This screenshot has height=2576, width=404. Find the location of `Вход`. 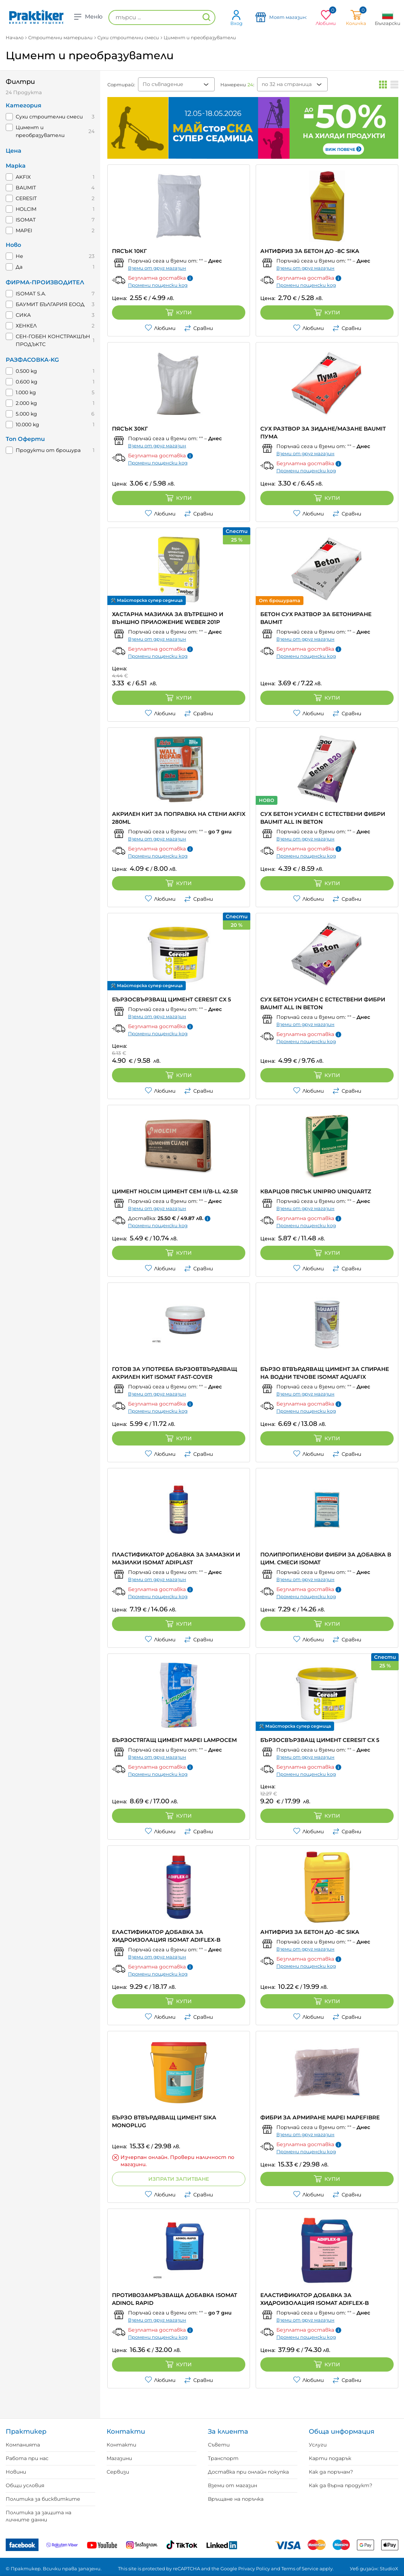

Вход is located at coordinates (236, 17).